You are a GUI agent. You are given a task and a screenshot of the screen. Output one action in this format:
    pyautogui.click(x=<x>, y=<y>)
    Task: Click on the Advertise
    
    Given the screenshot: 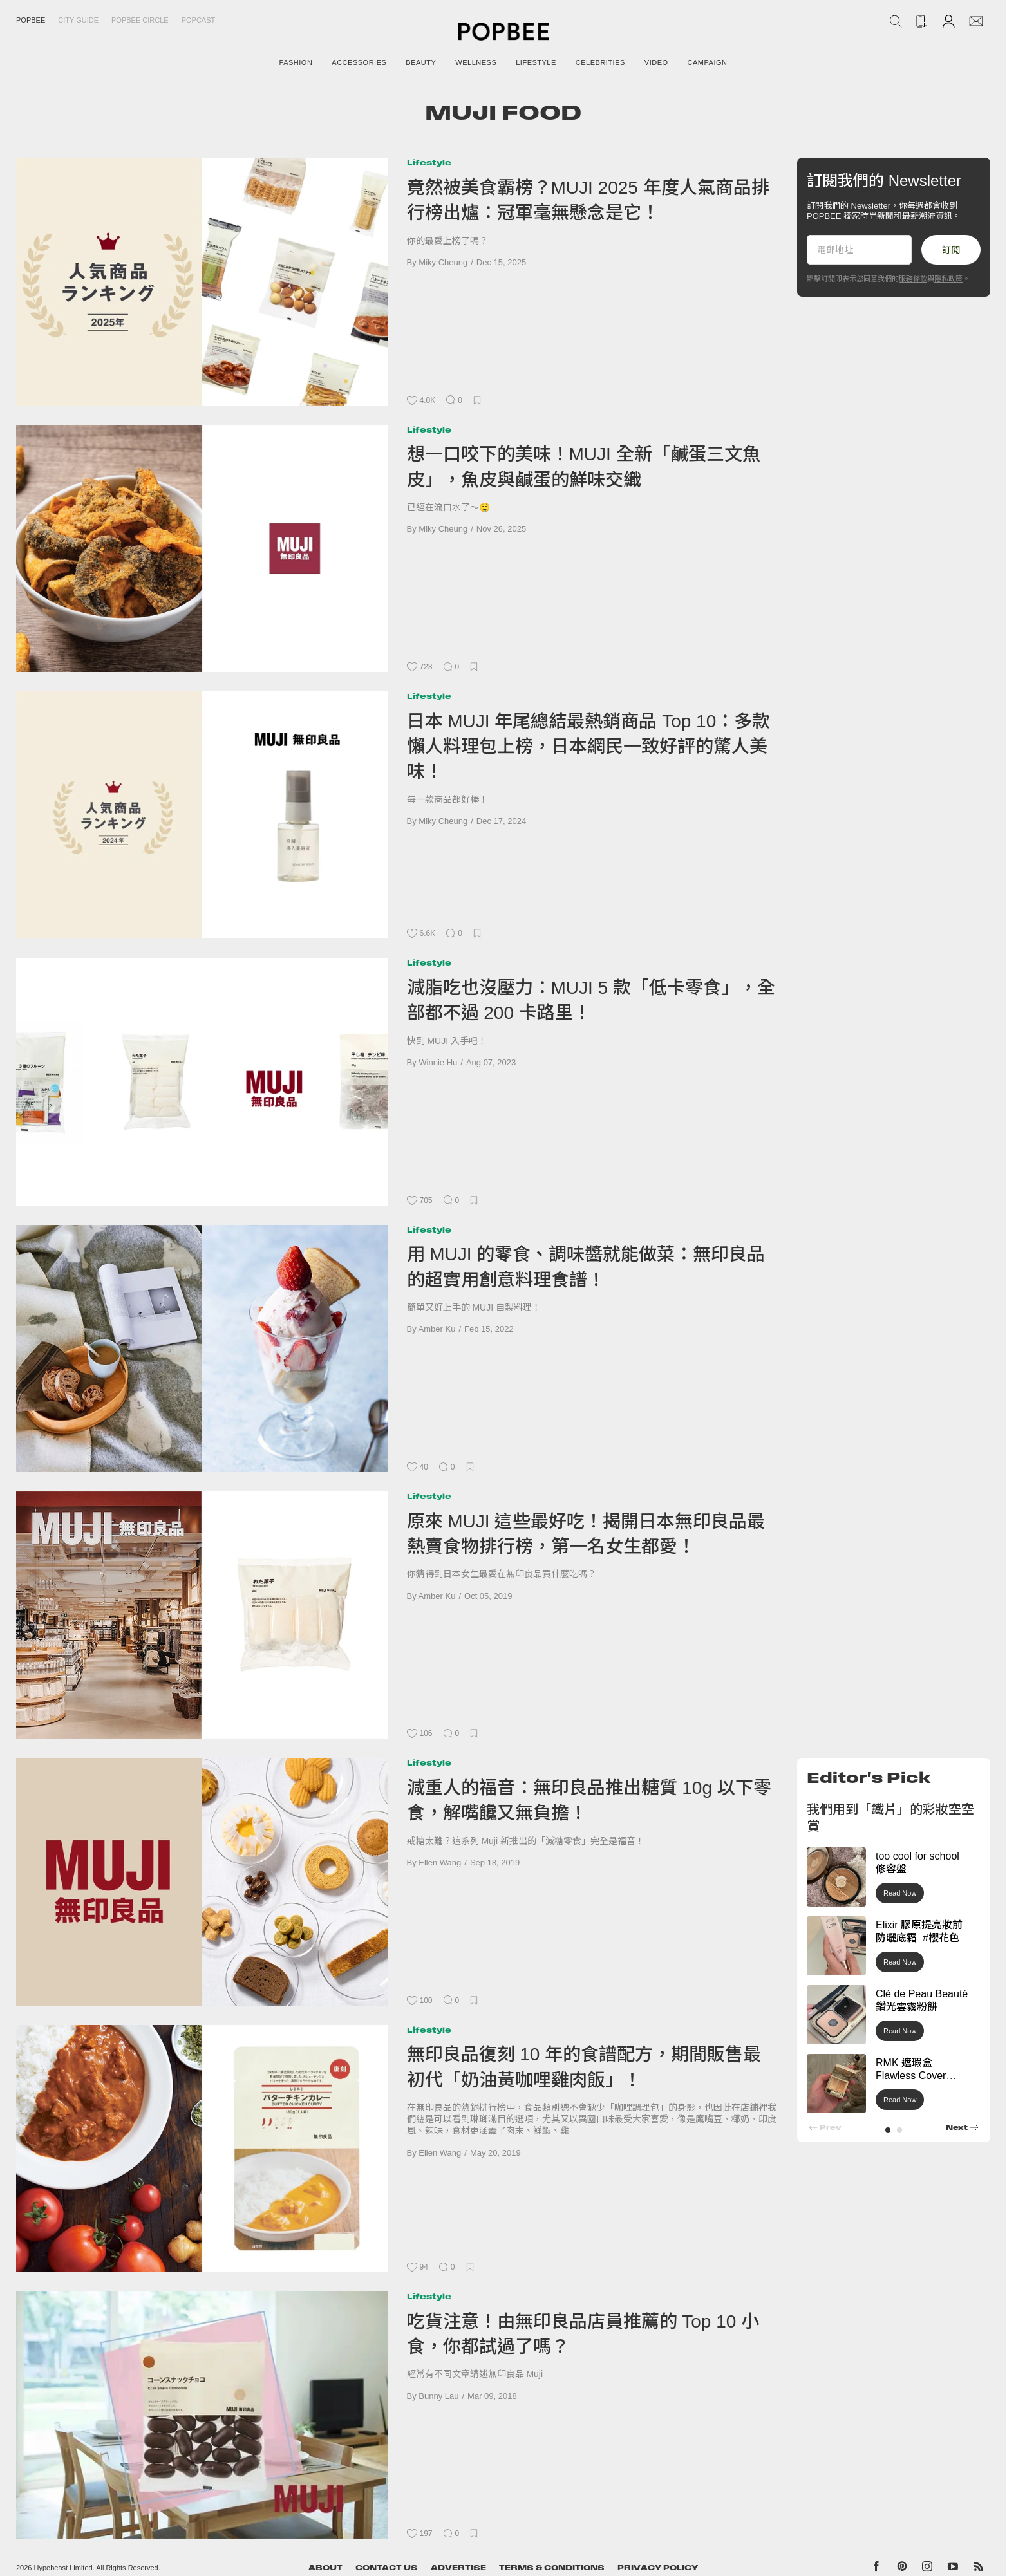 What is the action you would take?
    pyautogui.click(x=458, y=2567)
    